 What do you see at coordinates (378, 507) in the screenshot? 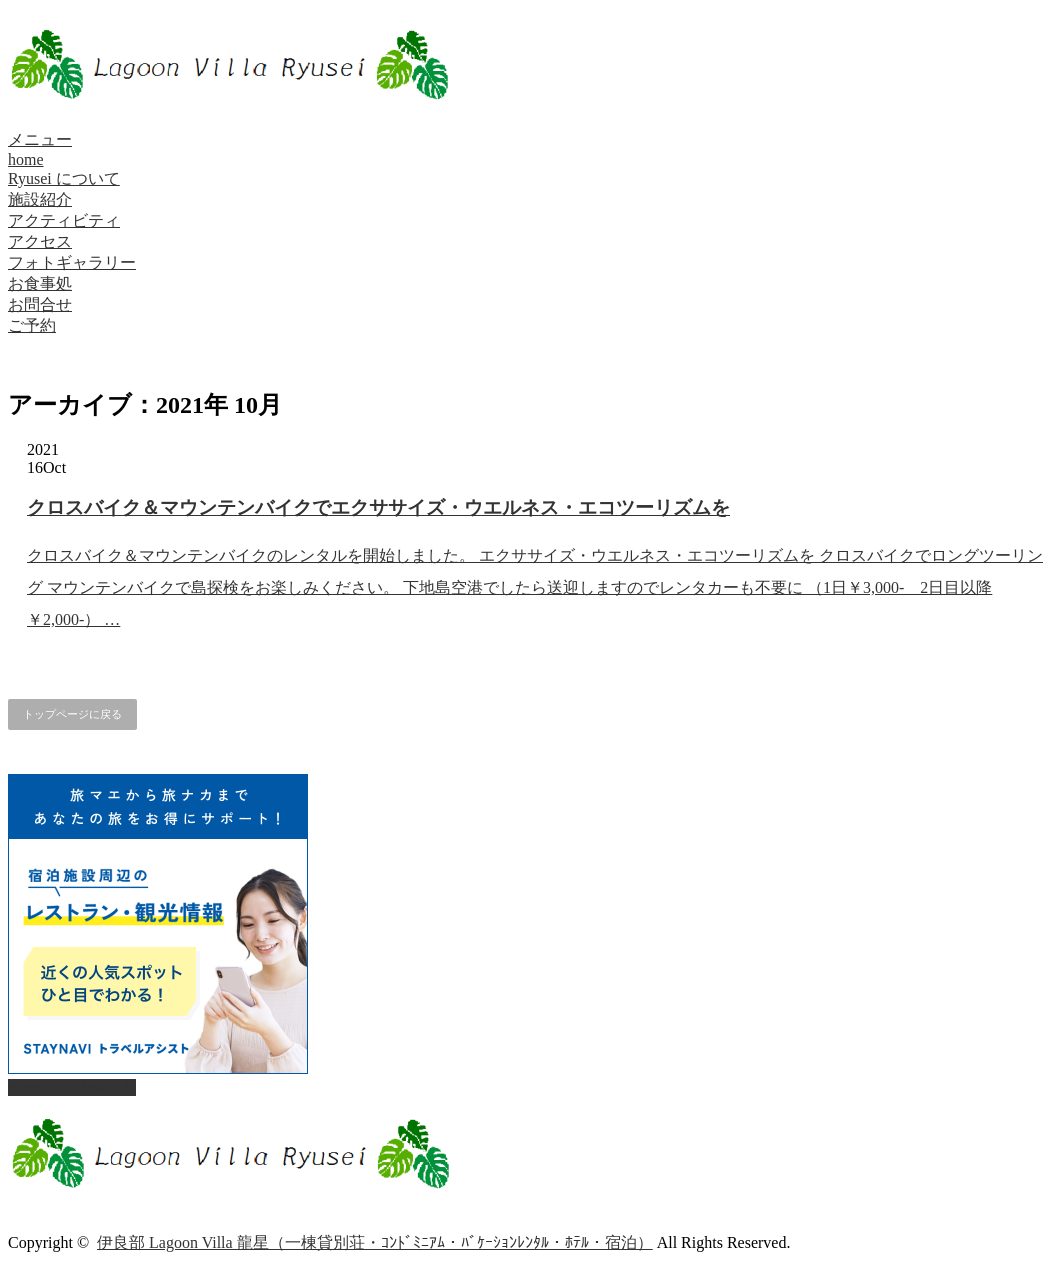
I see `クロスバイク＆マウンテンバイクでエクササイズ・ウエルネス・エコツーリズムを` at bounding box center [378, 507].